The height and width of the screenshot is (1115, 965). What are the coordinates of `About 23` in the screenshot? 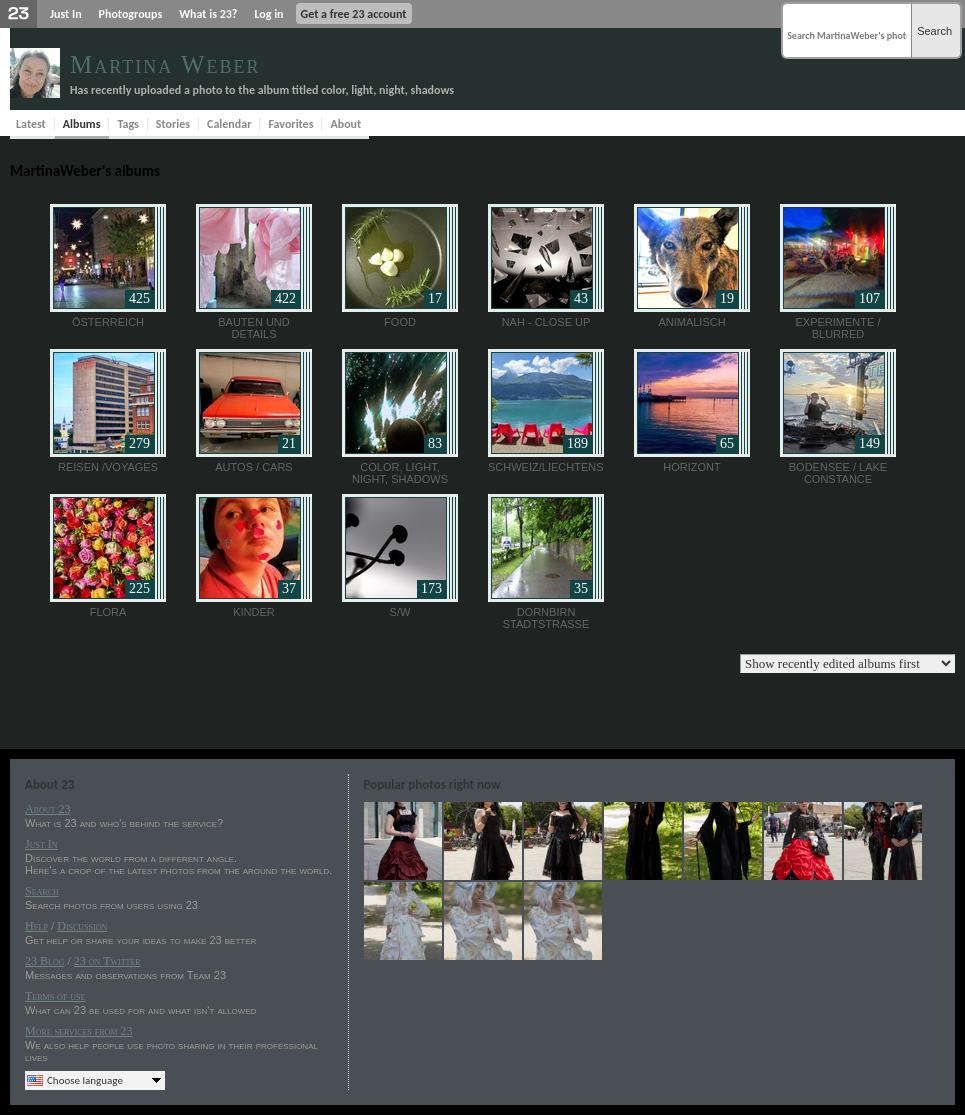 It's located at (47, 809).